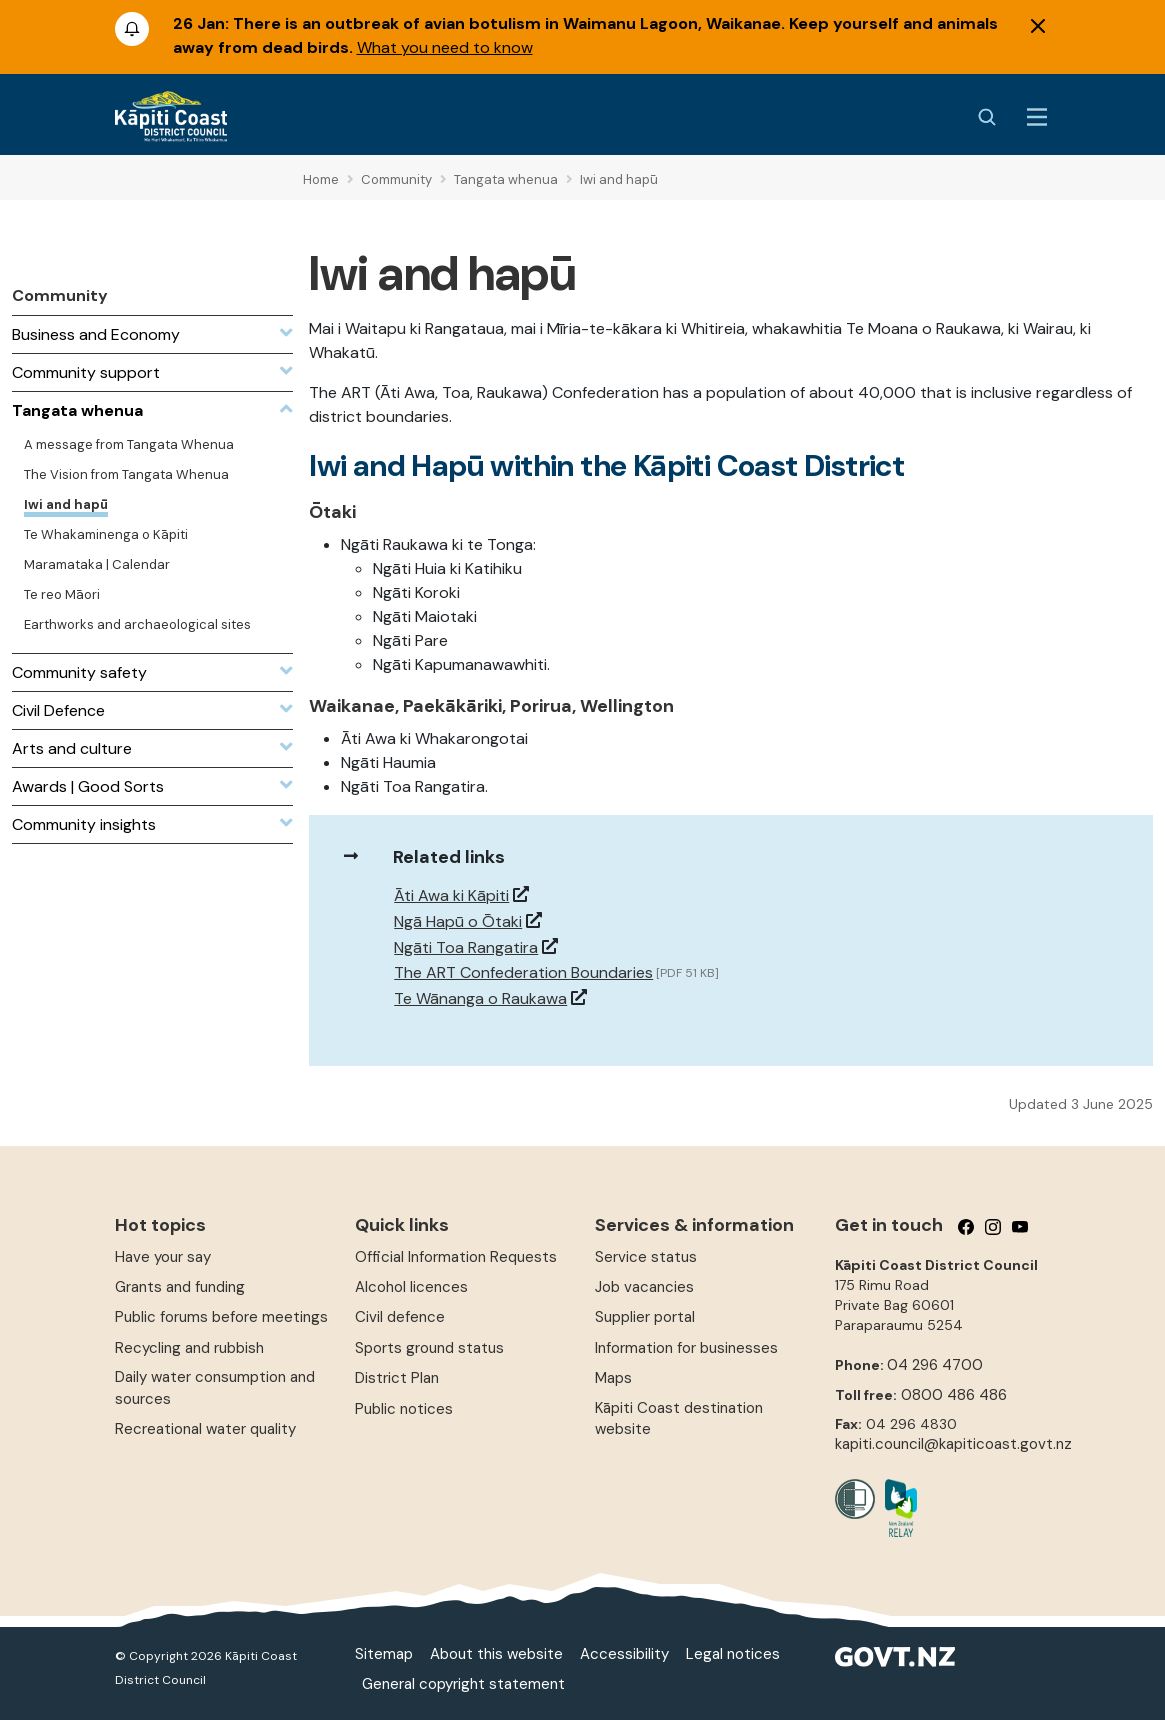 The image size is (1165, 1720). Describe the element at coordinates (523, 972) in the screenshot. I see `The ART Confederation Boundaries` at that location.